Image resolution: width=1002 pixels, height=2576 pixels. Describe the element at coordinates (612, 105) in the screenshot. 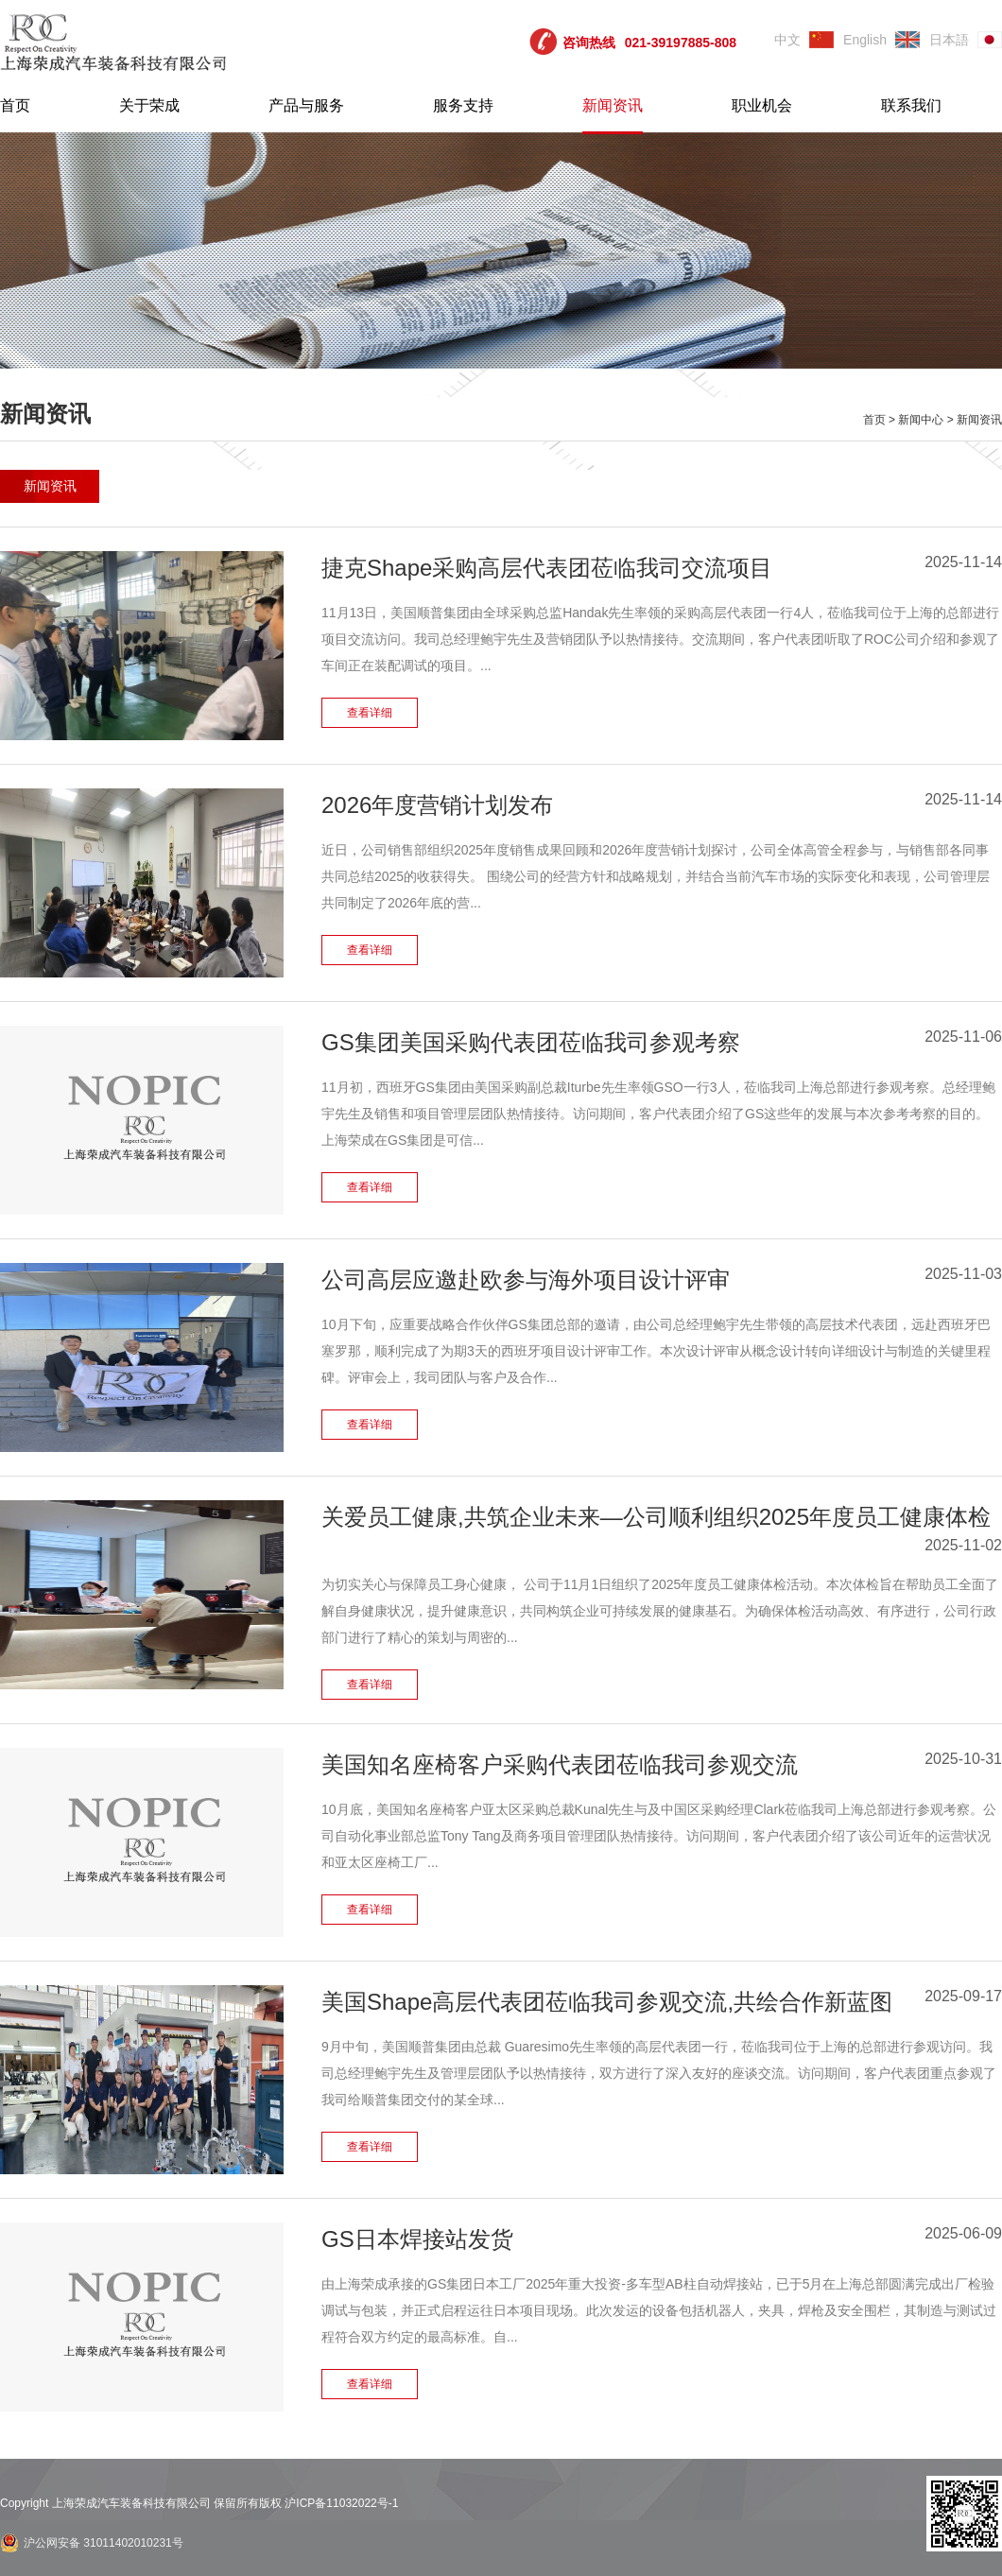

I see `新闻资讯` at that location.